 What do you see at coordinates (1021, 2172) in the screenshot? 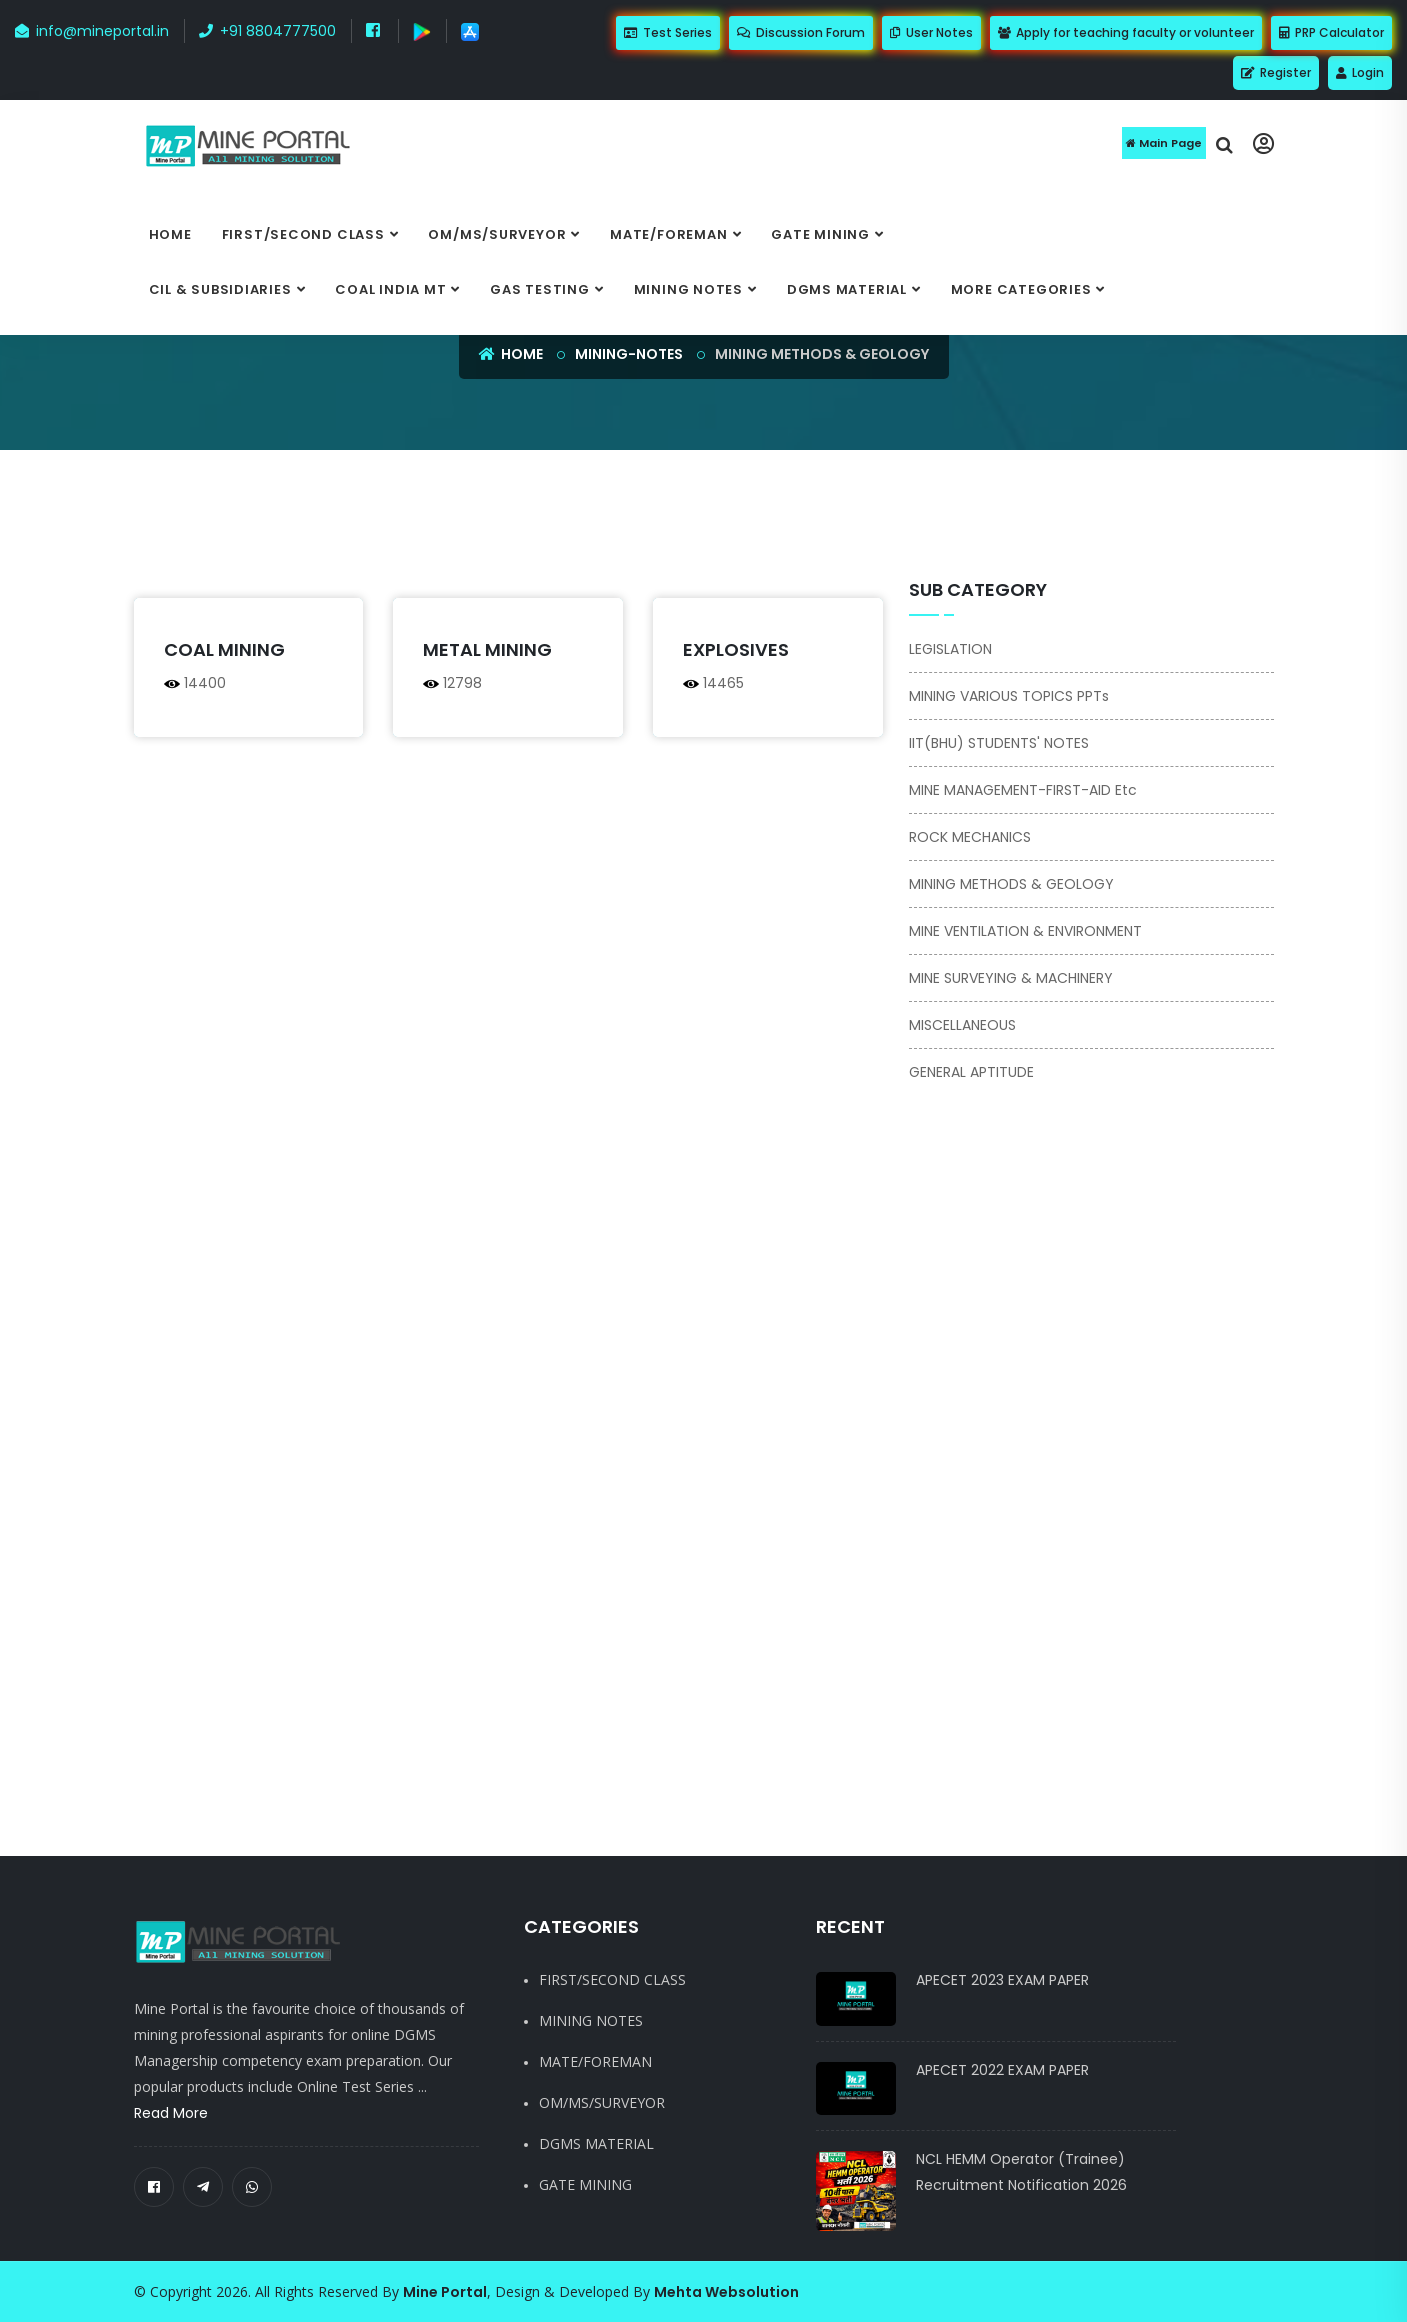
I see `NCL HEMM Operator (Trainee) Recruitment Notification 2026` at bounding box center [1021, 2172].